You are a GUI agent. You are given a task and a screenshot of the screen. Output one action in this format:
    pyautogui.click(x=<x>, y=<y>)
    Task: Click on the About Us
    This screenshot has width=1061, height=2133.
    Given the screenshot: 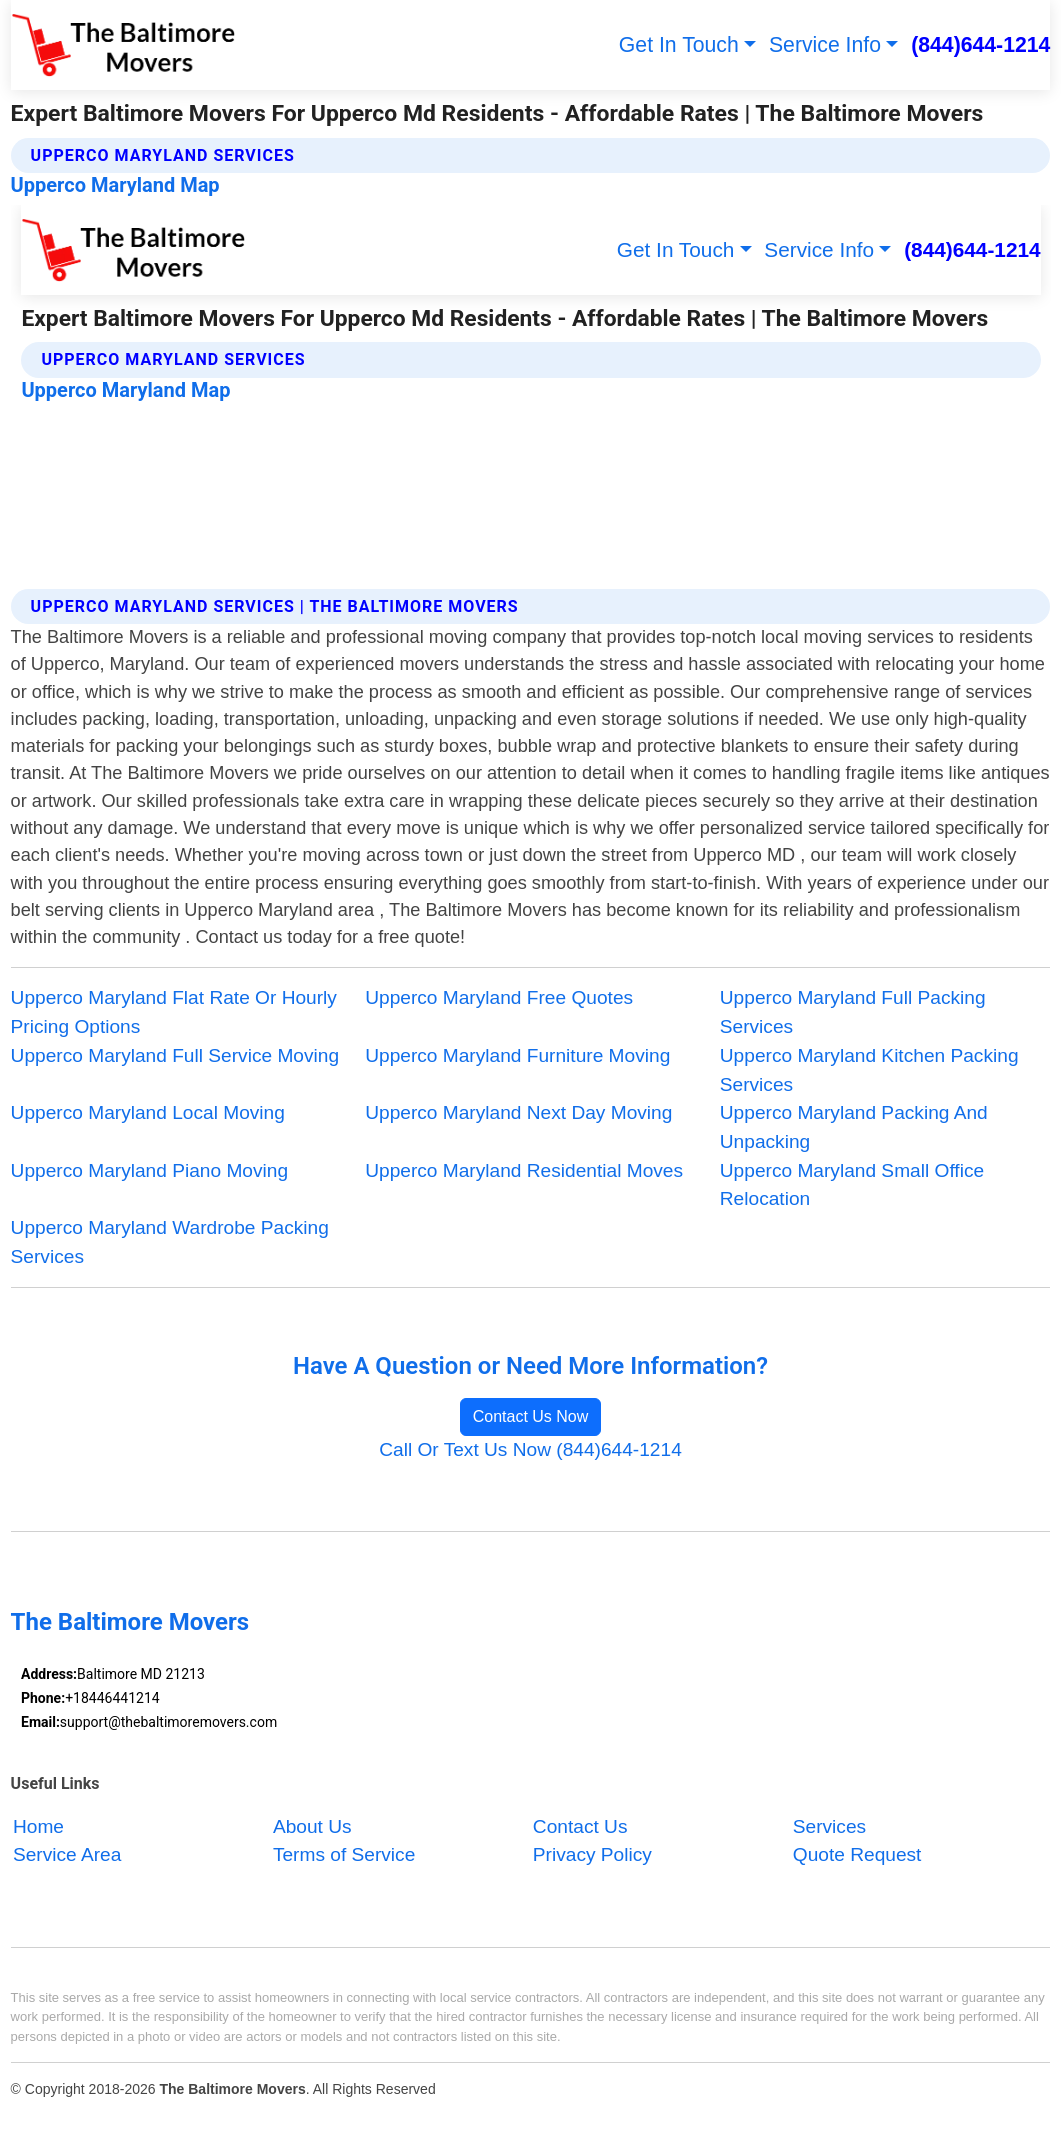 What is the action you would take?
    pyautogui.click(x=312, y=1826)
    